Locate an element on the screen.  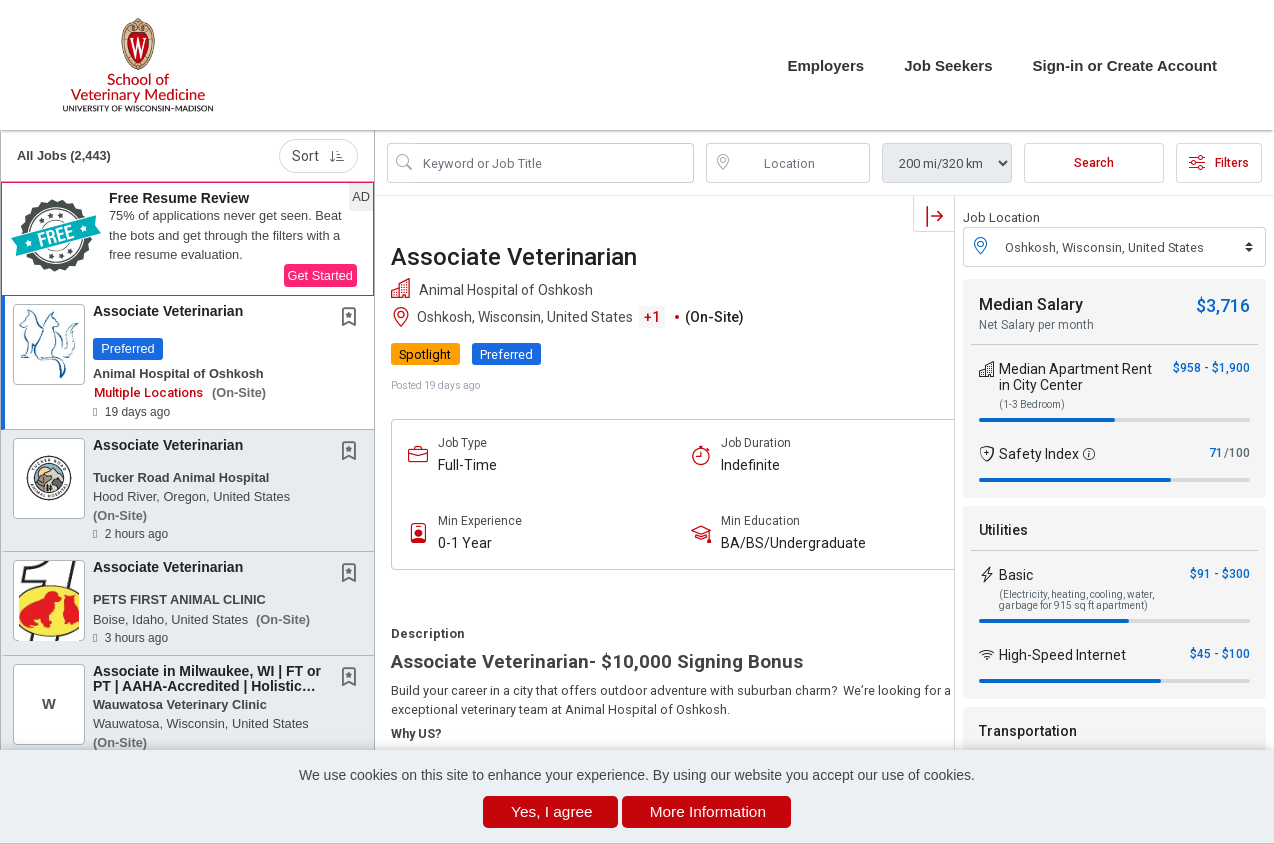
Job Location is located at coordinates (1001, 217).